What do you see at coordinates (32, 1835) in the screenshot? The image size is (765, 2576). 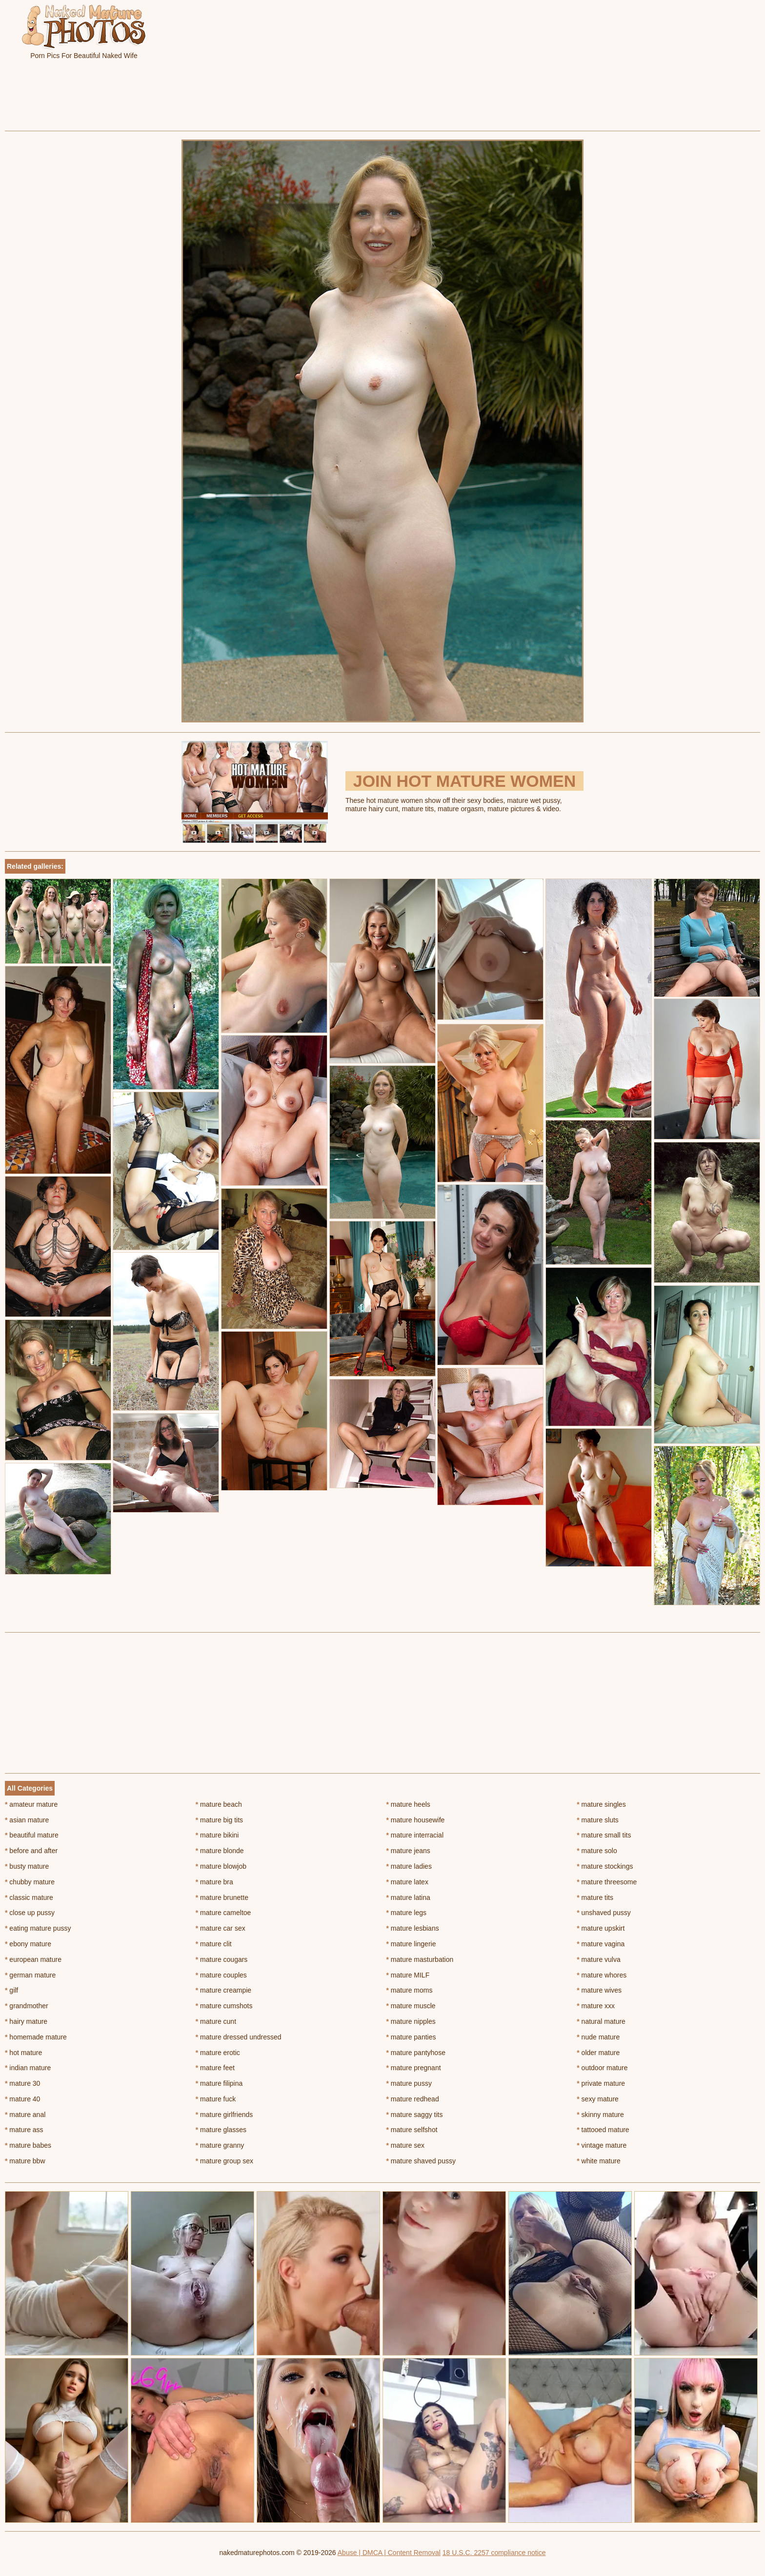 I see `beautiful mature` at bounding box center [32, 1835].